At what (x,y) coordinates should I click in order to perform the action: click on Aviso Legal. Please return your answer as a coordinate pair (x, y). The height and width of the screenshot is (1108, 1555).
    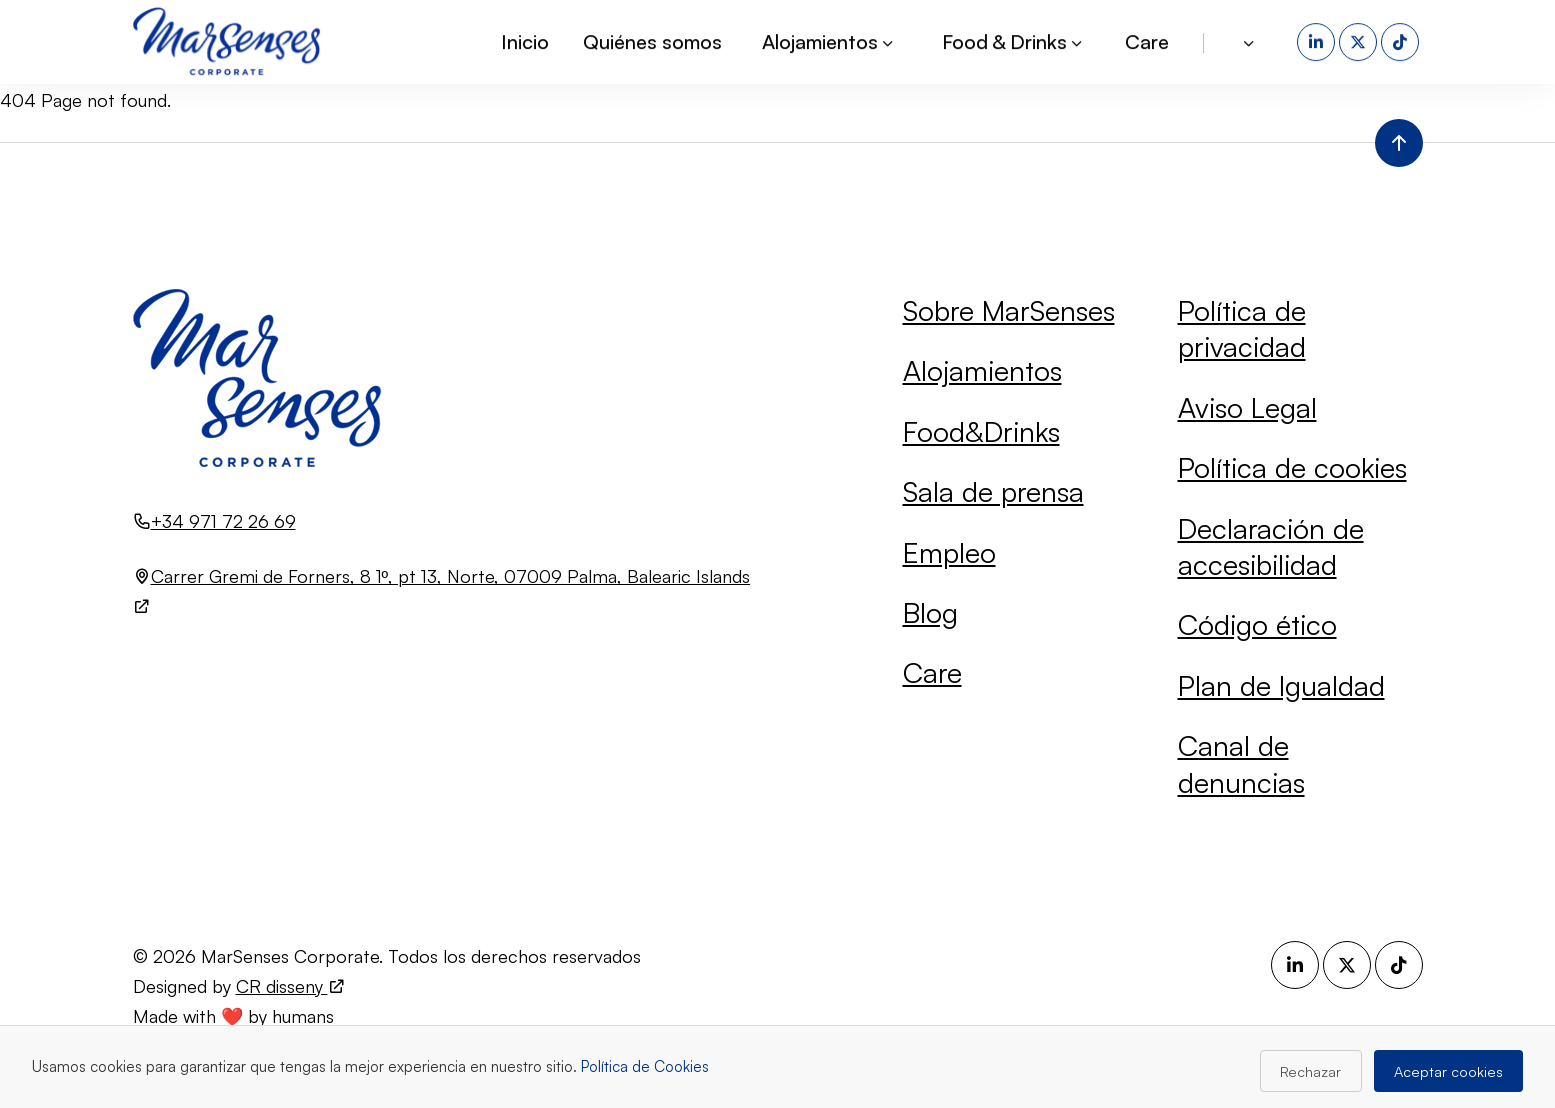
    Looking at the image, I should click on (1247, 407).